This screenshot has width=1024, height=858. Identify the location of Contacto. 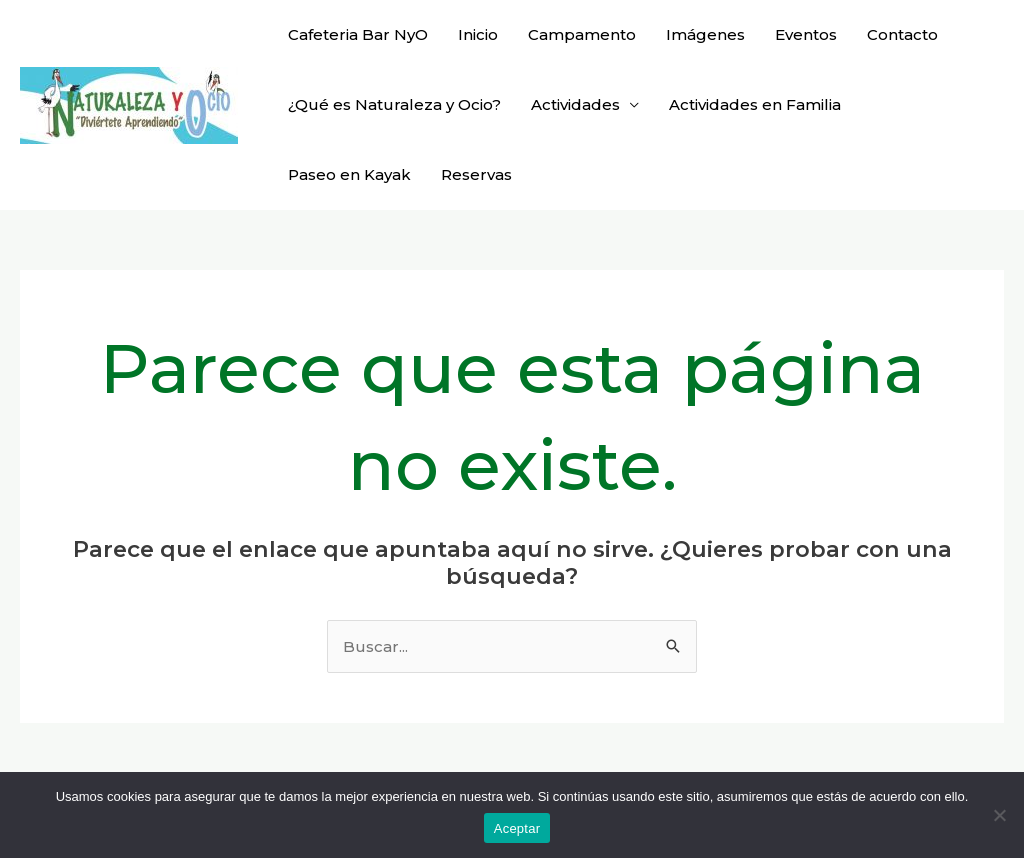
(902, 34).